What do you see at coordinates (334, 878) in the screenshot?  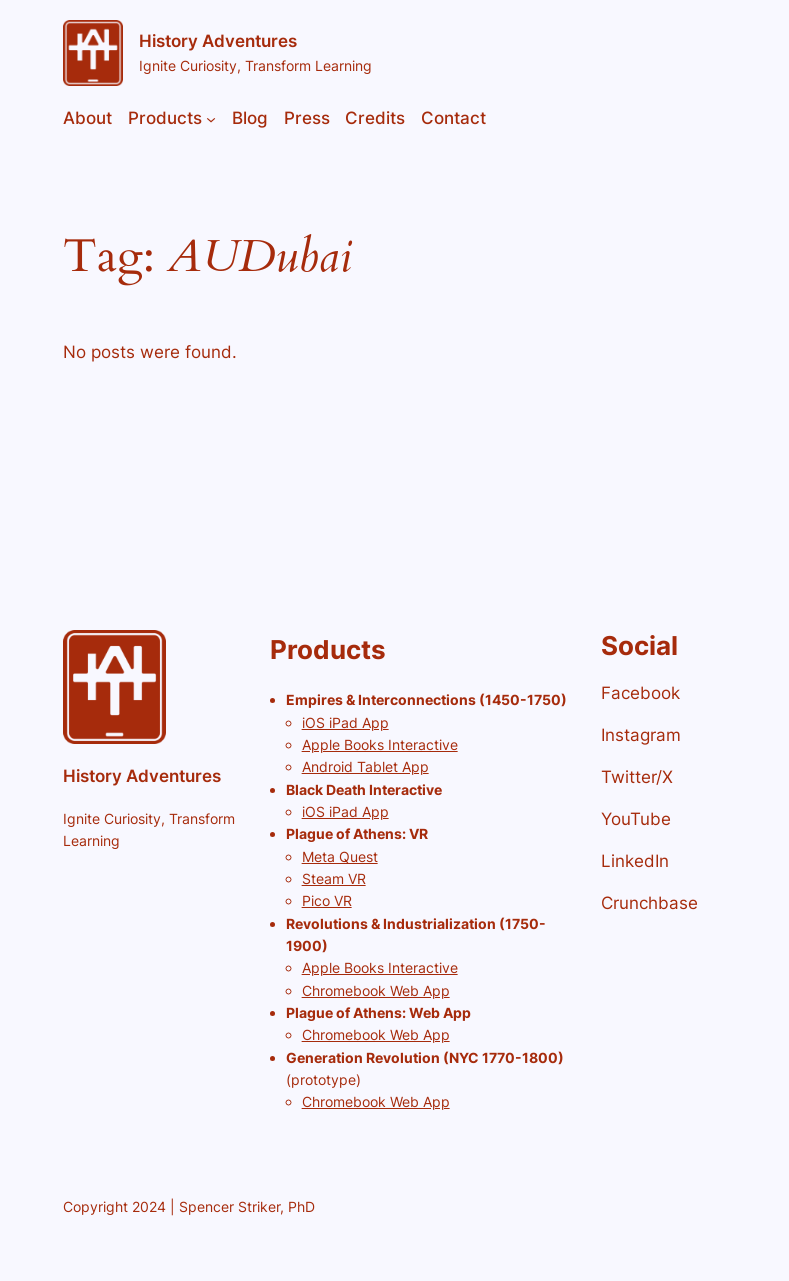 I see `Steam VR` at bounding box center [334, 878].